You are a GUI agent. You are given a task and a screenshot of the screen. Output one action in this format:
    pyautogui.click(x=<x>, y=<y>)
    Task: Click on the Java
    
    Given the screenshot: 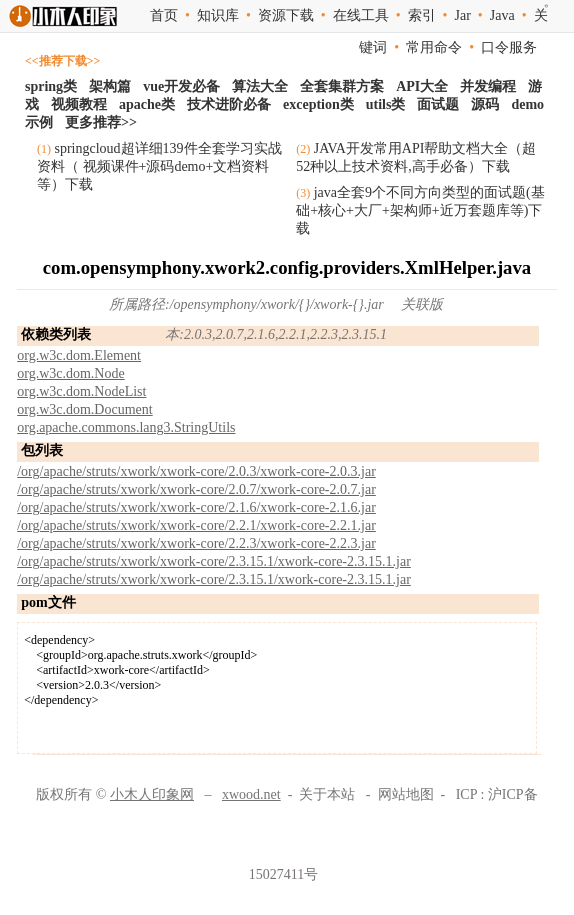 What is the action you would take?
    pyautogui.click(x=502, y=15)
    